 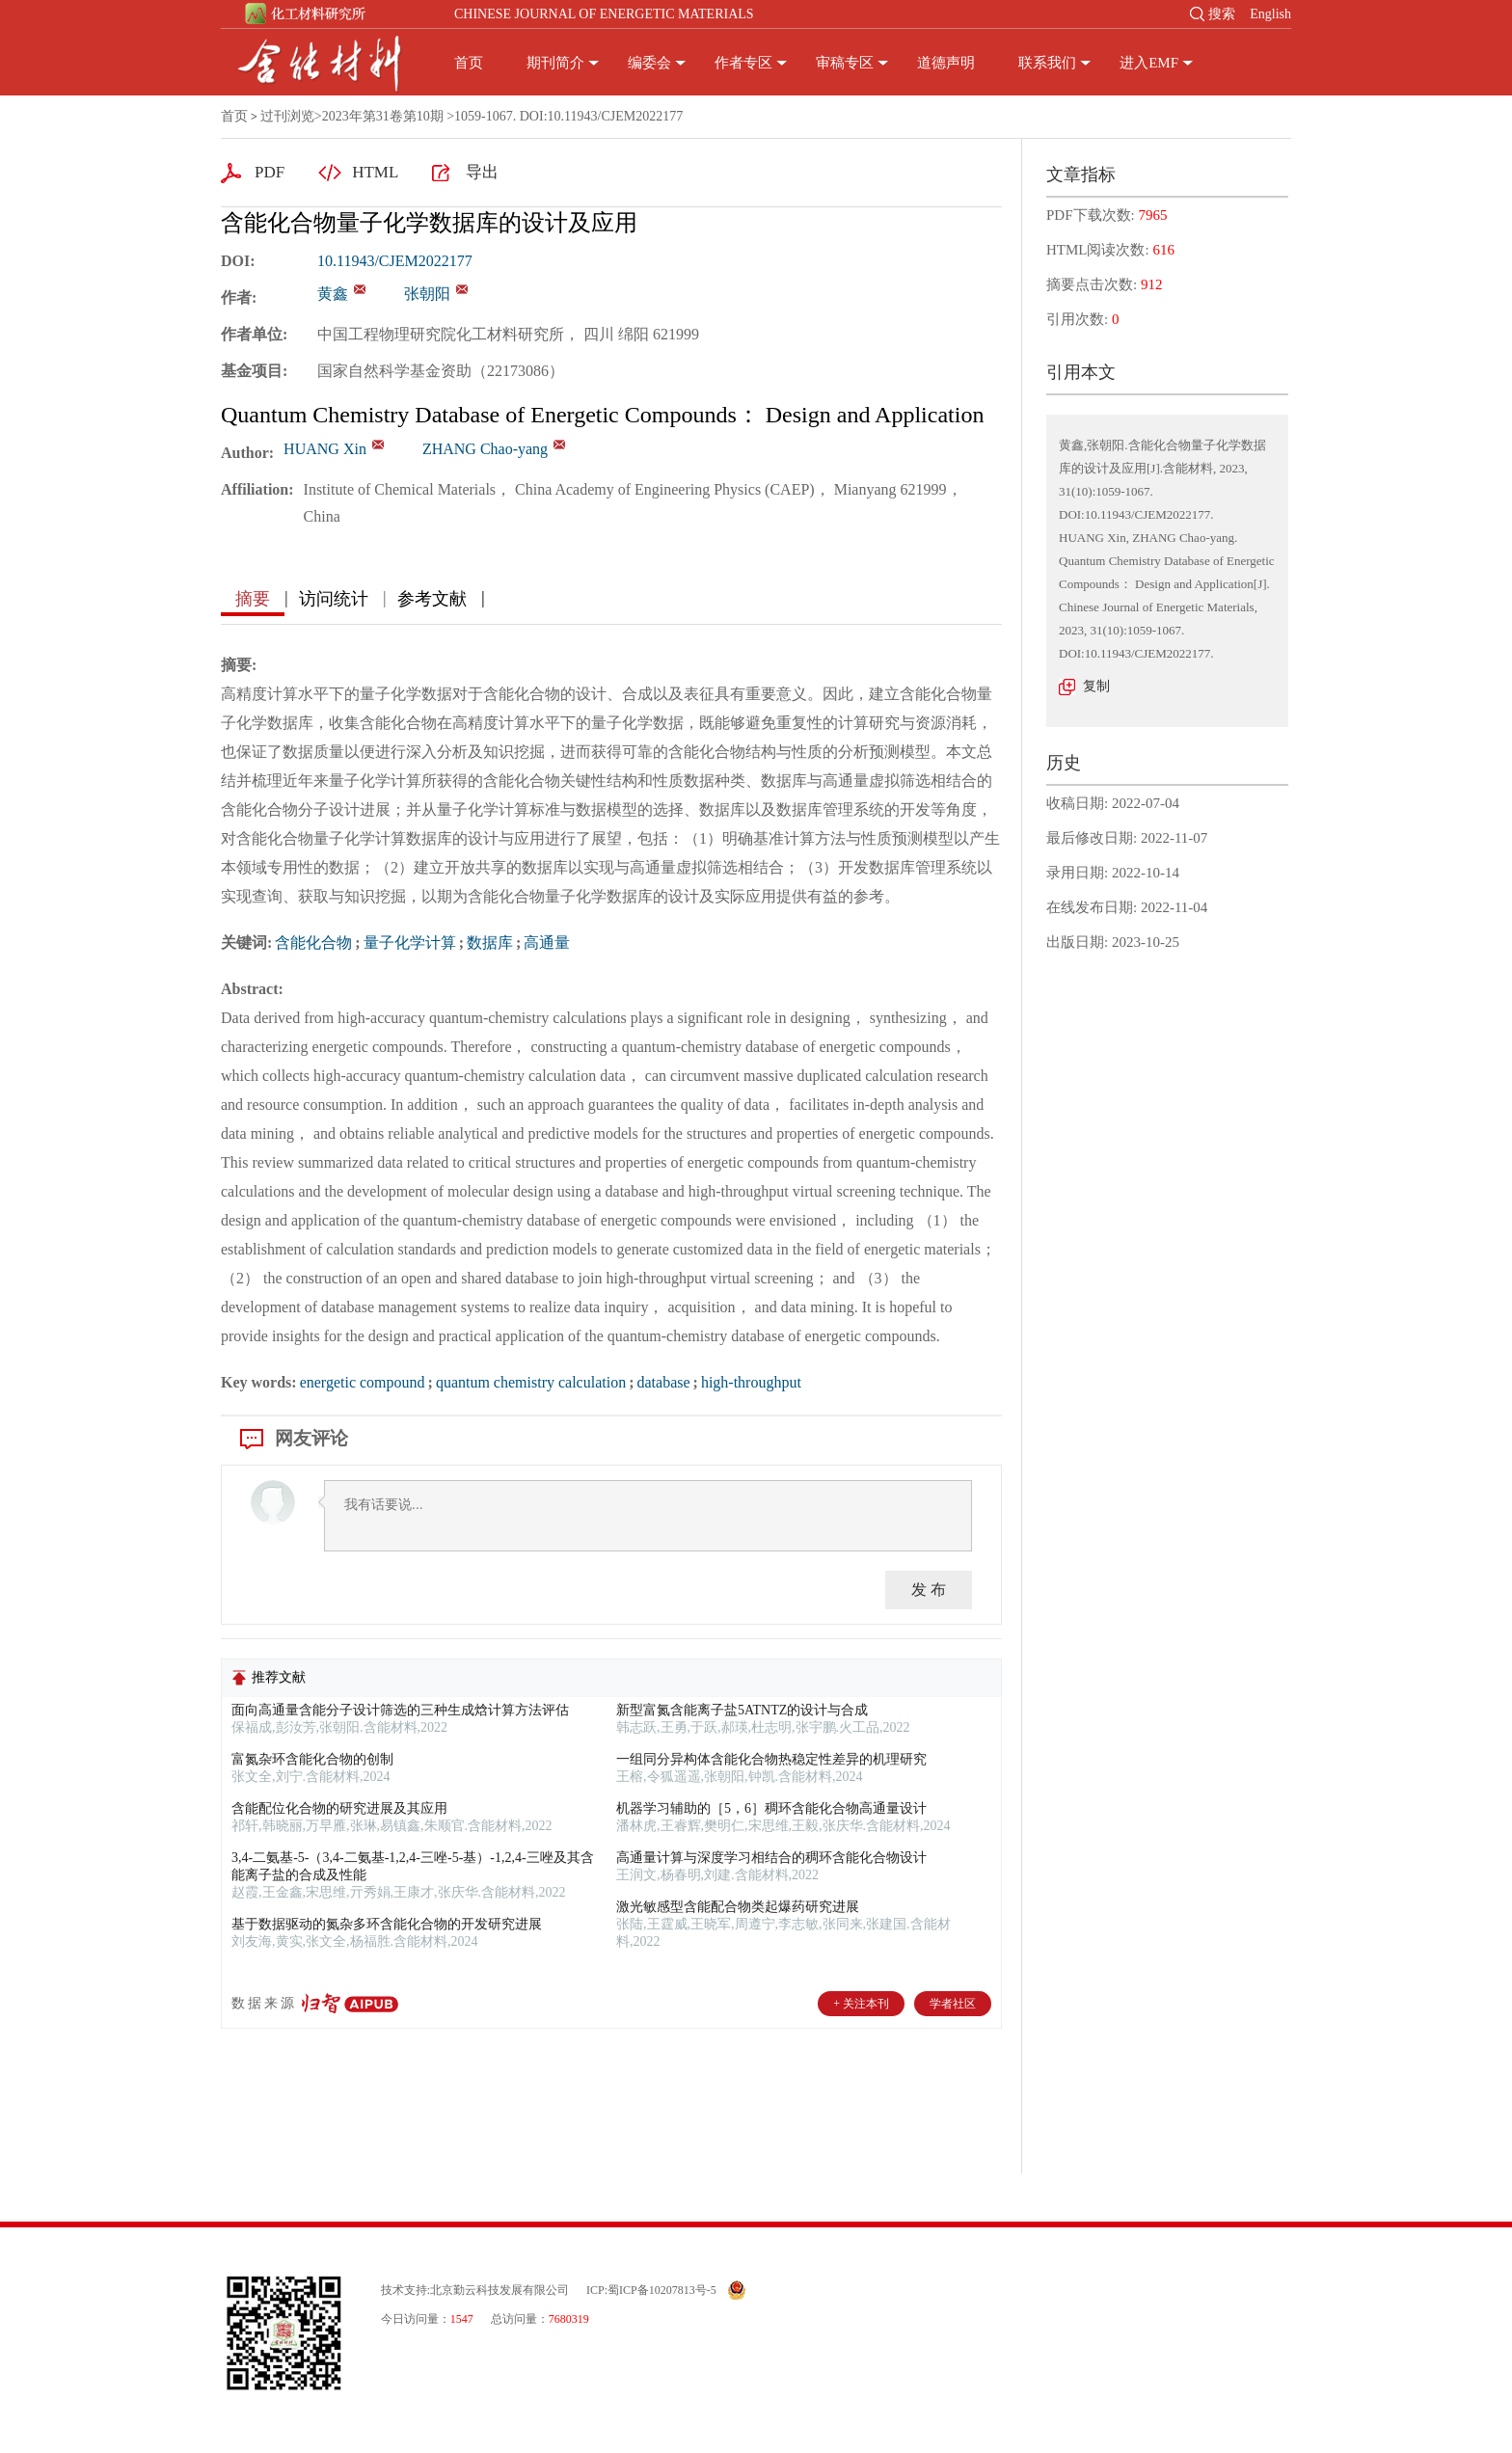 I want to click on 张朝阳, so click(x=427, y=293).